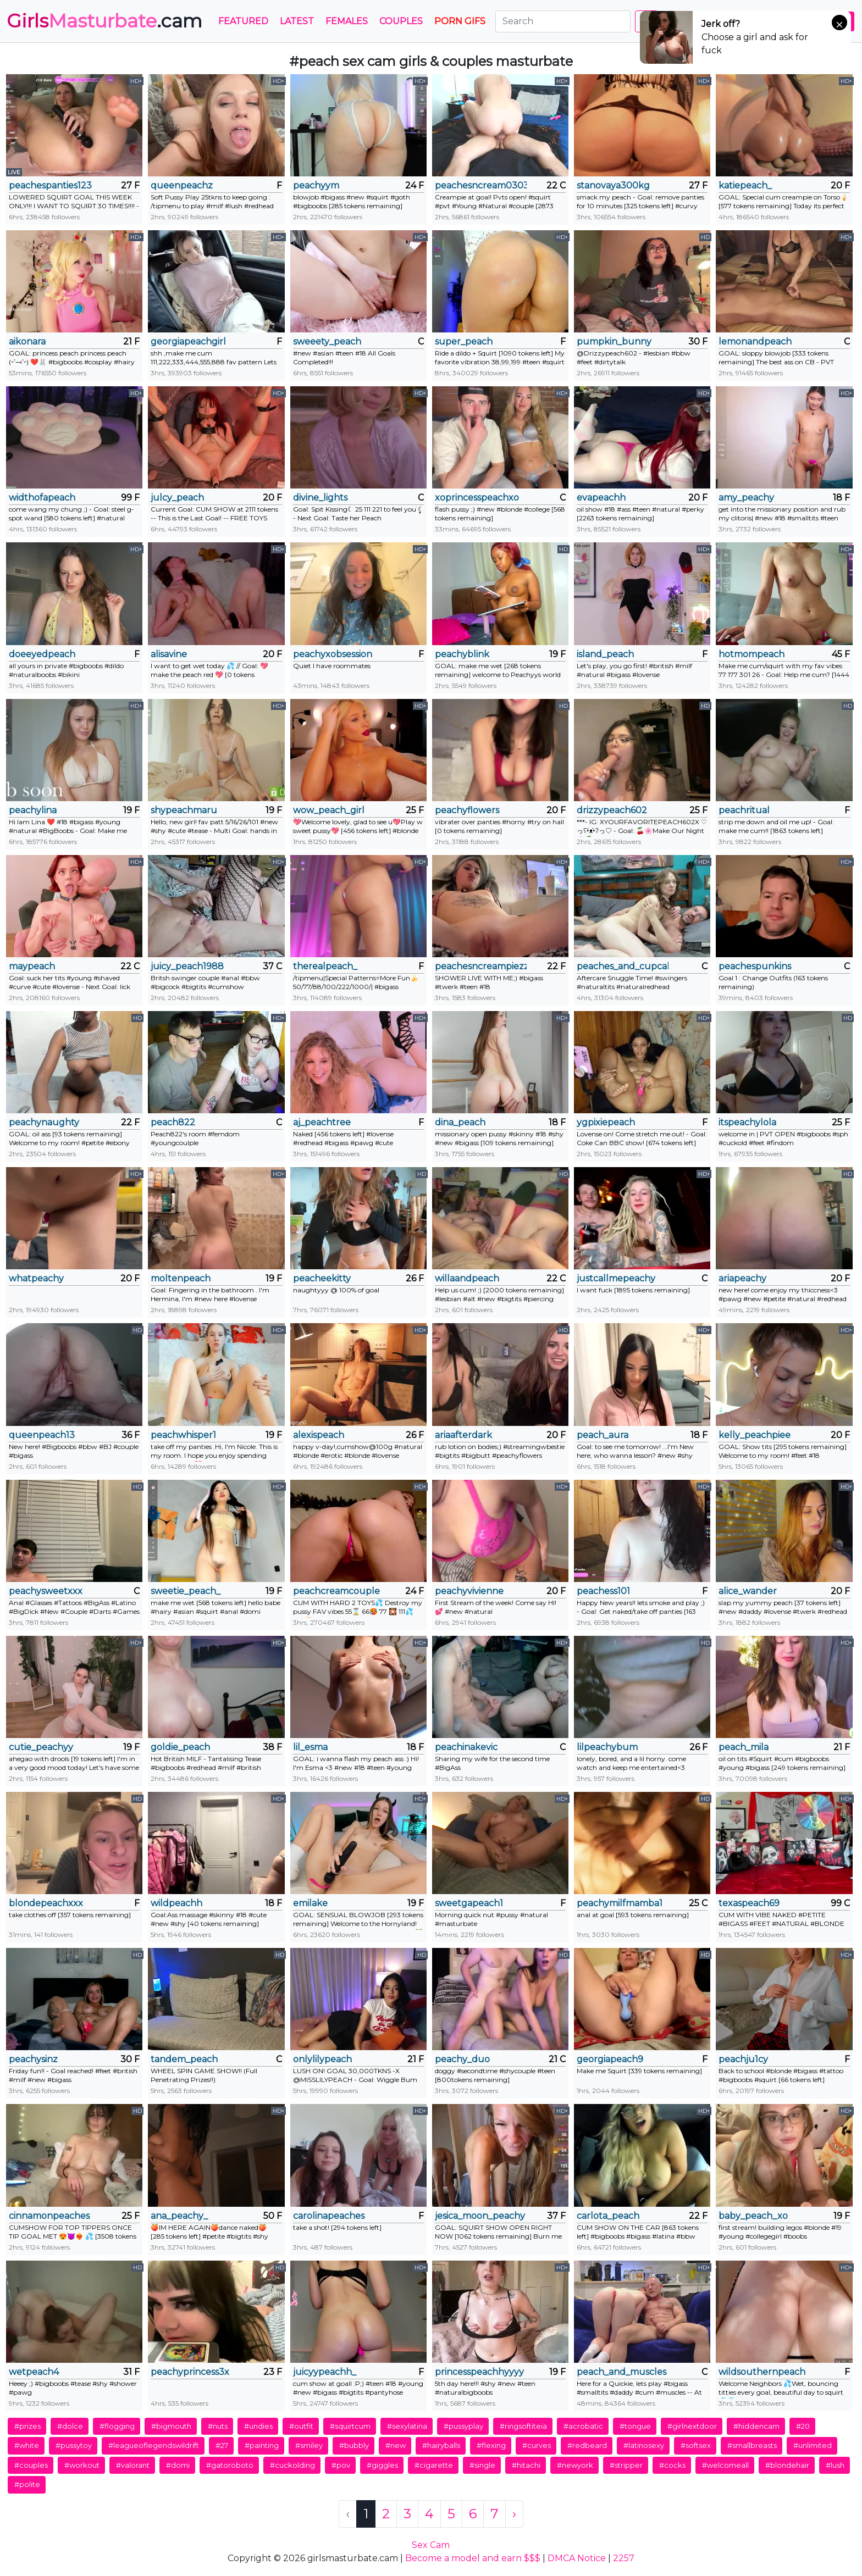  What do you see at coordinates (32, 966) in the screenshot?
I see `maypeach` at bounding box center [32, 966].